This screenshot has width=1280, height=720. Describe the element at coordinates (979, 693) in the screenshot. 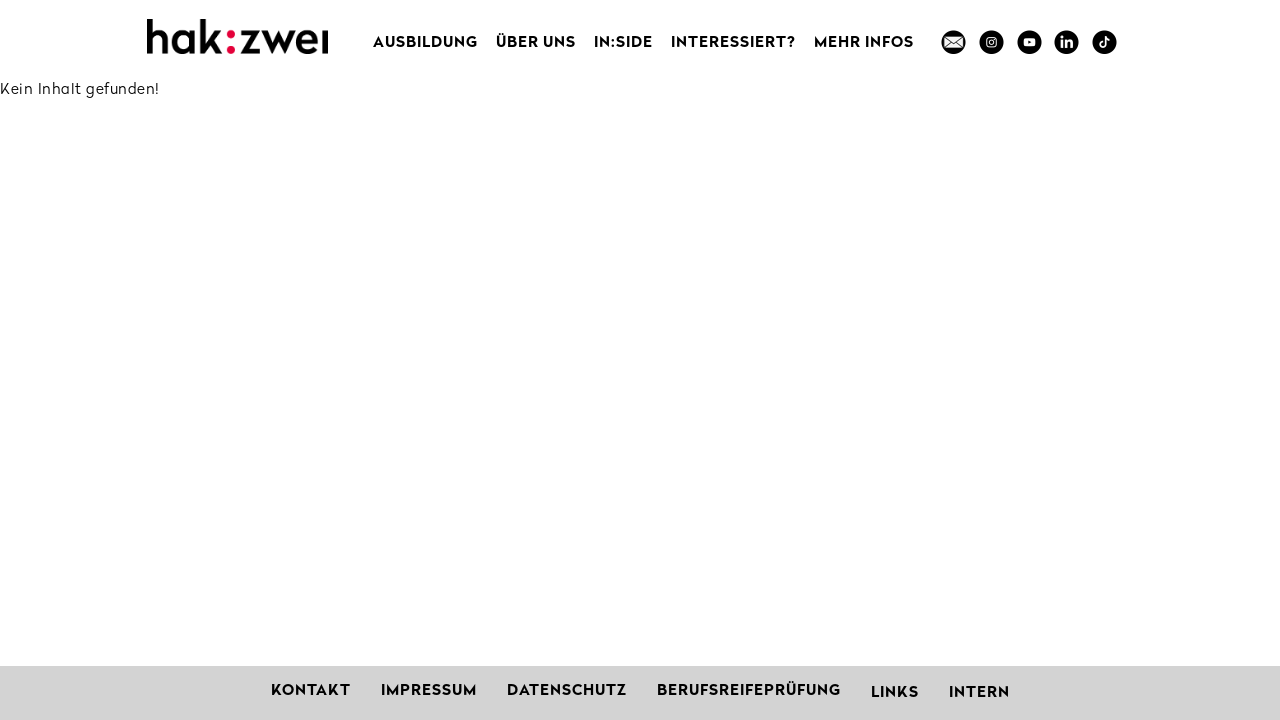

I see `Intern` at that location.